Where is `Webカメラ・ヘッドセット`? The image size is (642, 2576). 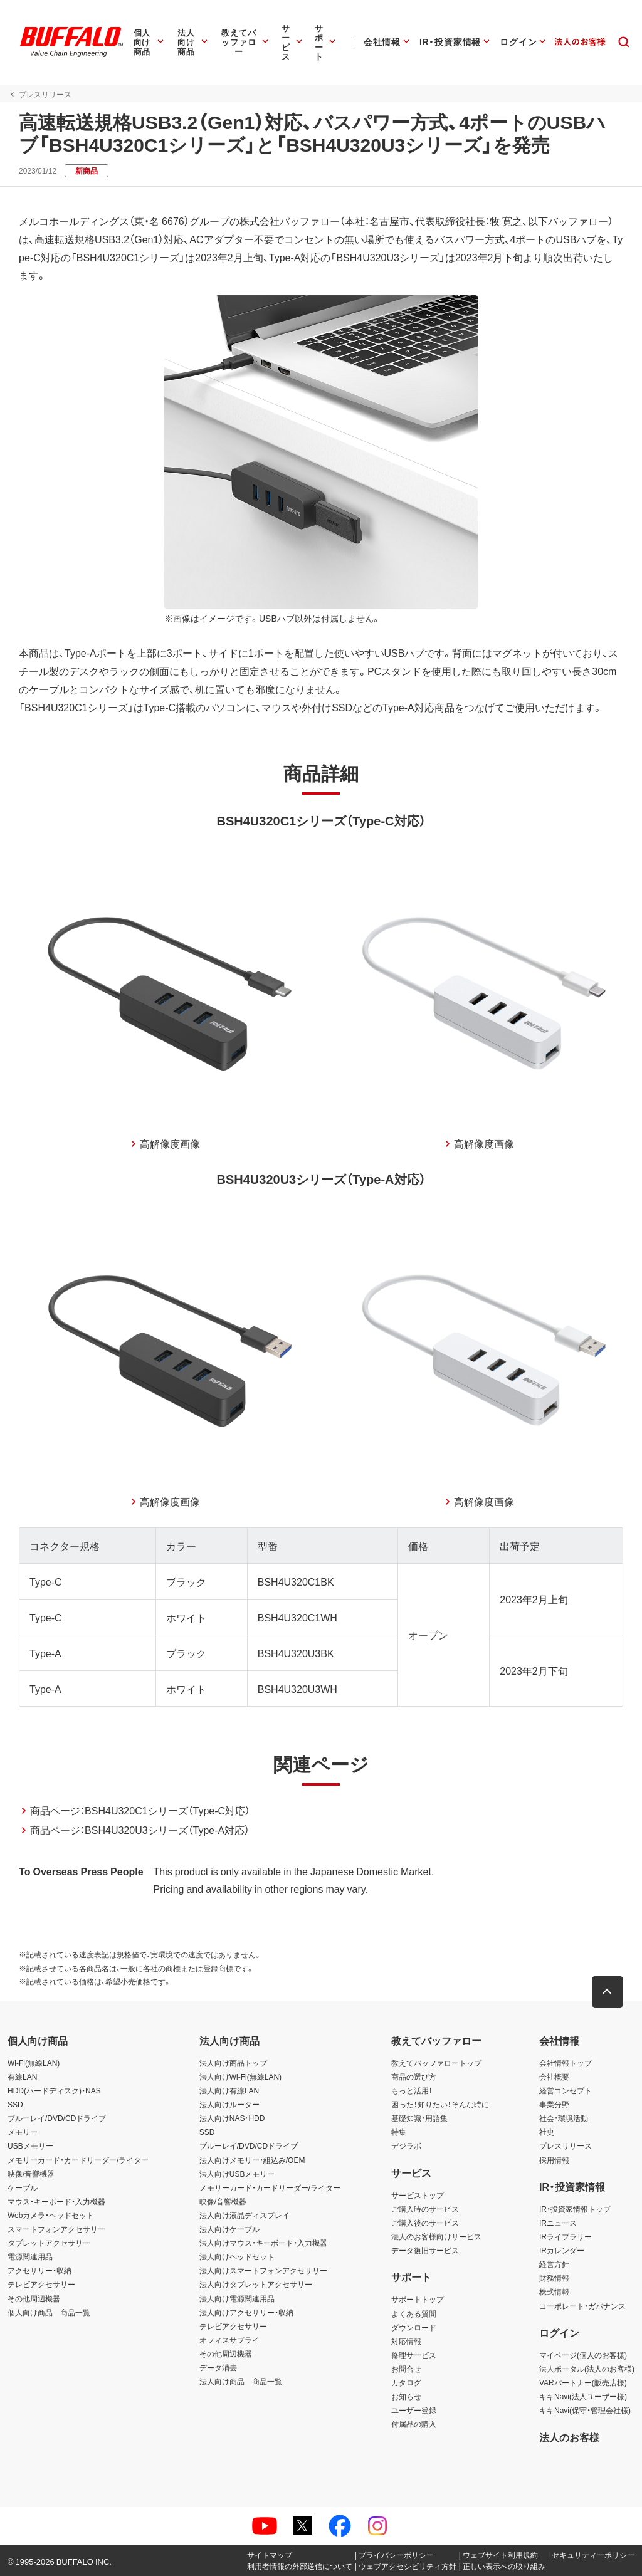 Webカメラ・ヘッドセット is located at coordinates (51, 2215).